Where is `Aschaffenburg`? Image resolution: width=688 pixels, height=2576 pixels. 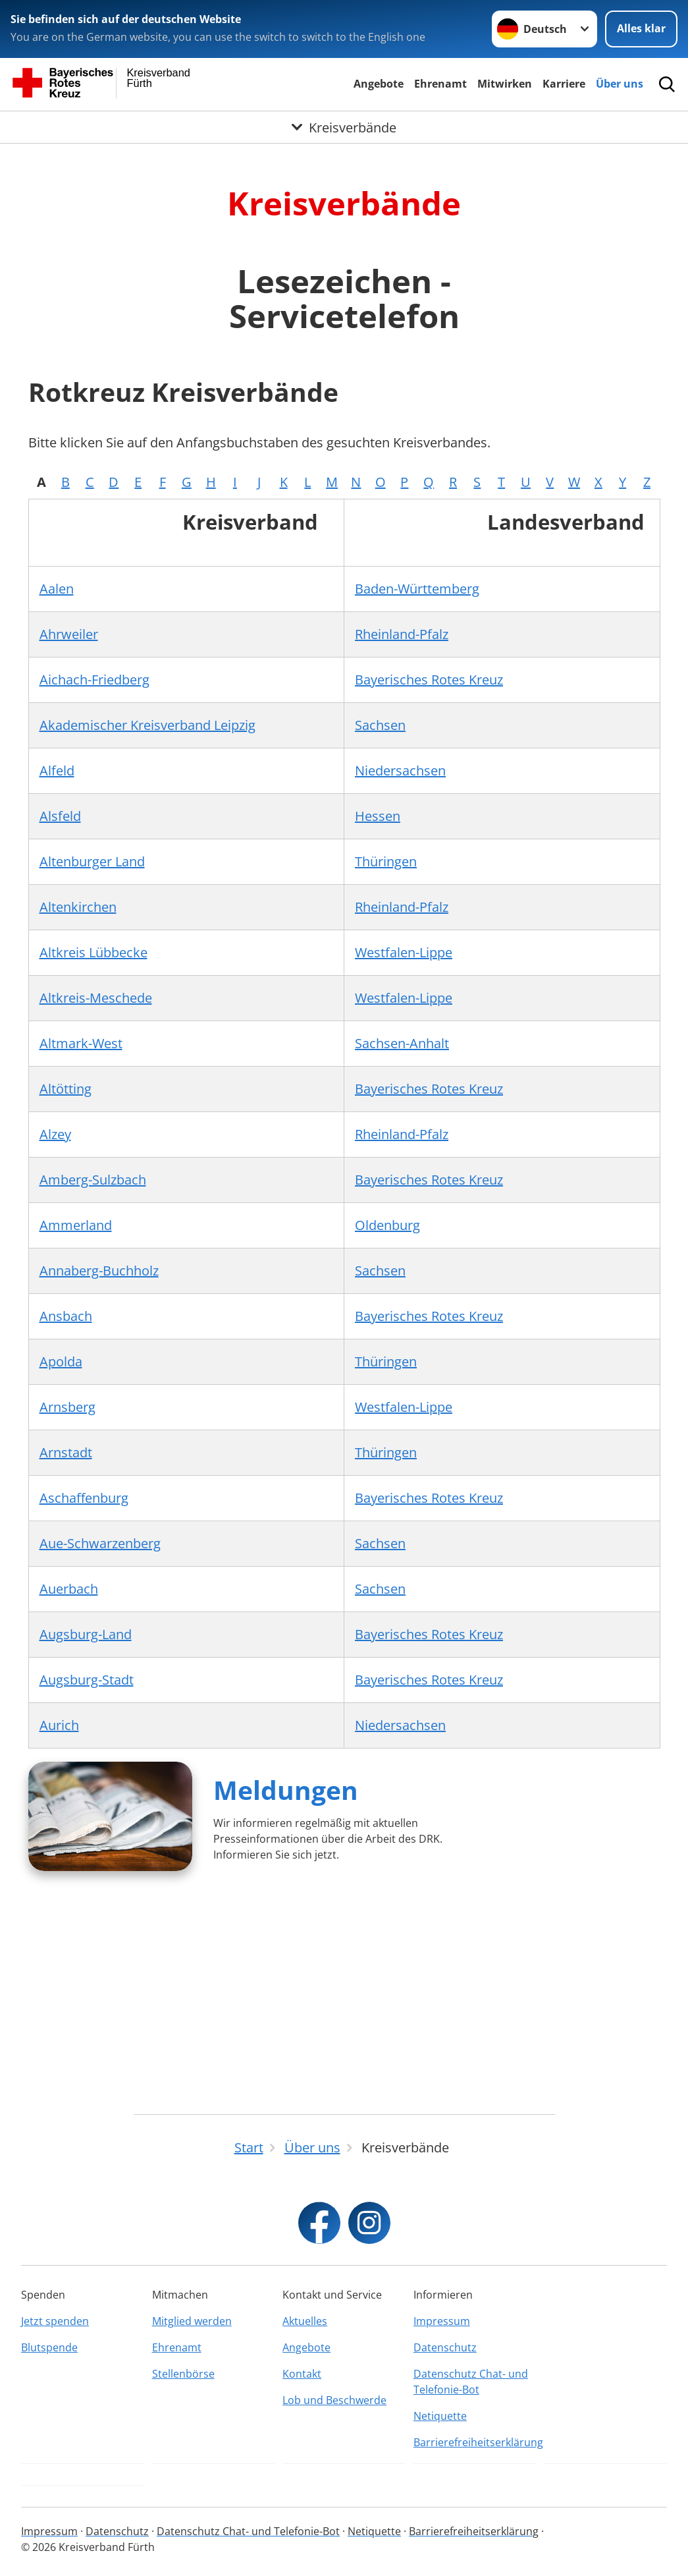
Aschaffenburg is located at coordinates (84, 1498).